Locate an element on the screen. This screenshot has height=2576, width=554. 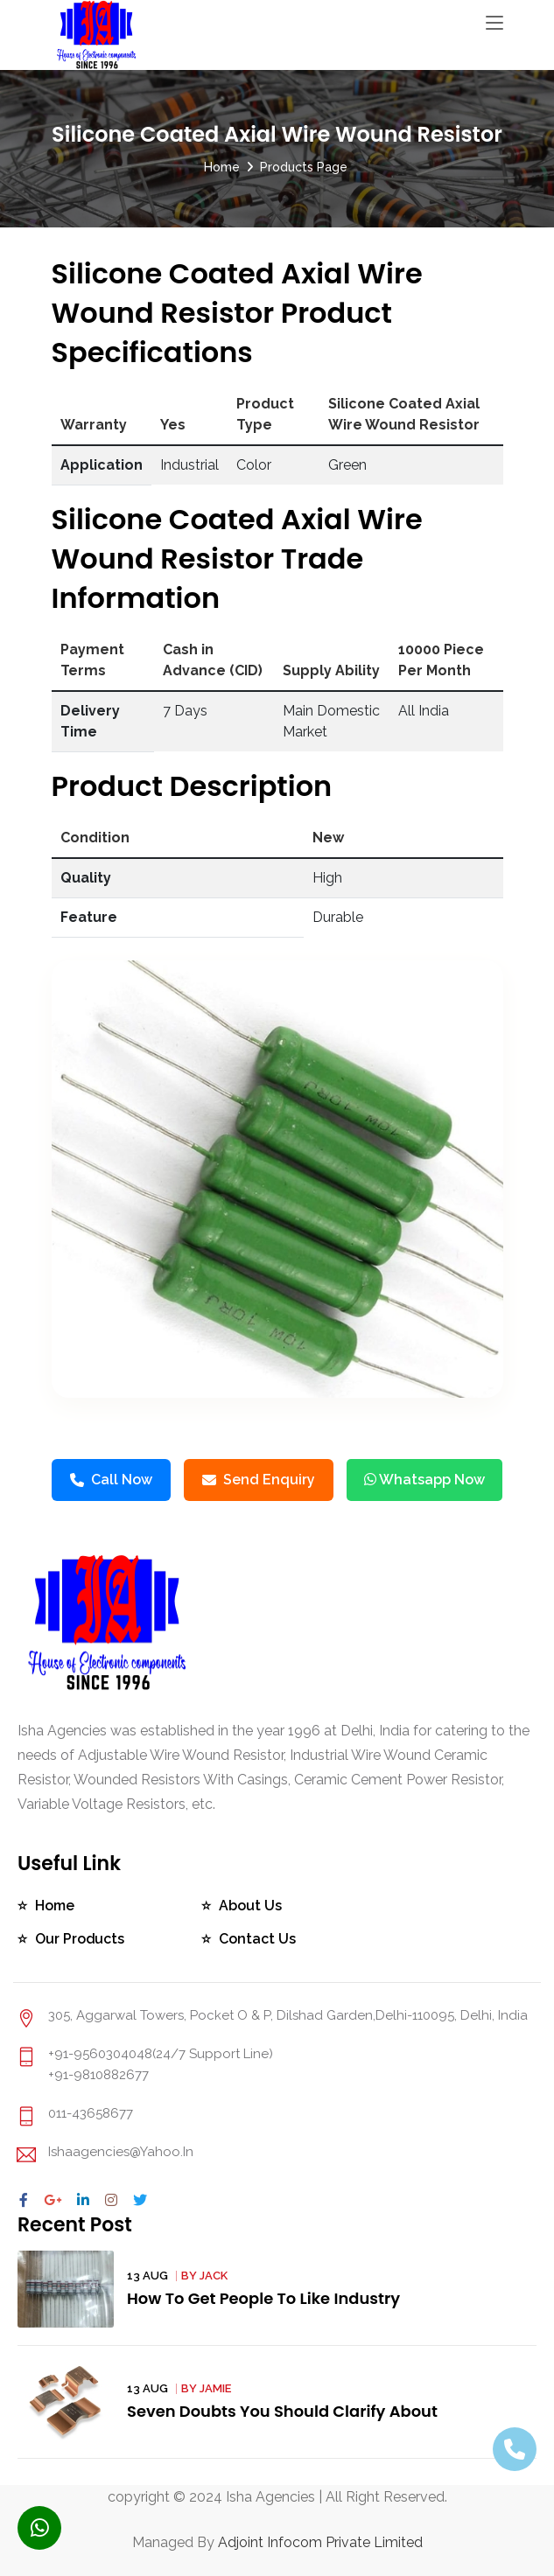
How To Get People To Like Industry is located at coordinates (264, 2298).